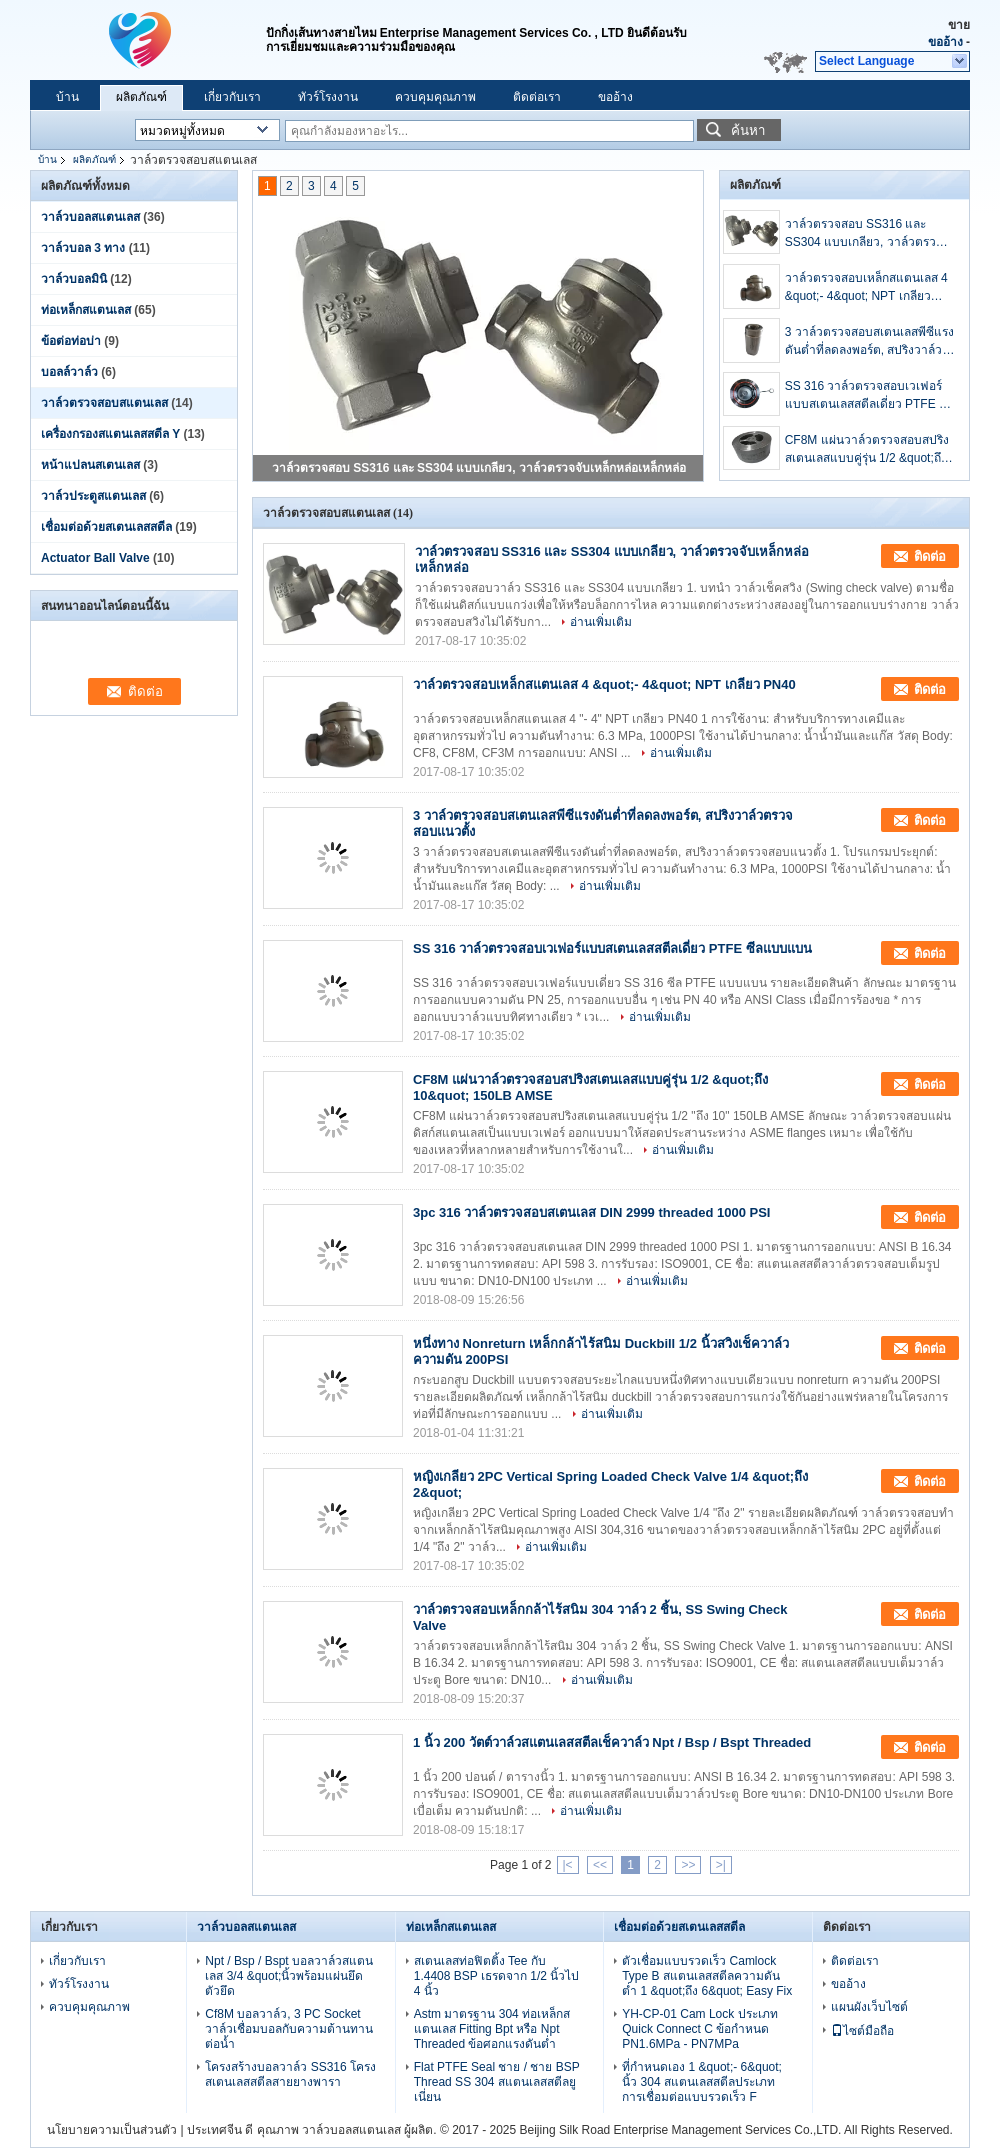  What do you see at coordinates (67, 97) in the screenshot?
I see `บ้าน` at bounding box center [67, 97].